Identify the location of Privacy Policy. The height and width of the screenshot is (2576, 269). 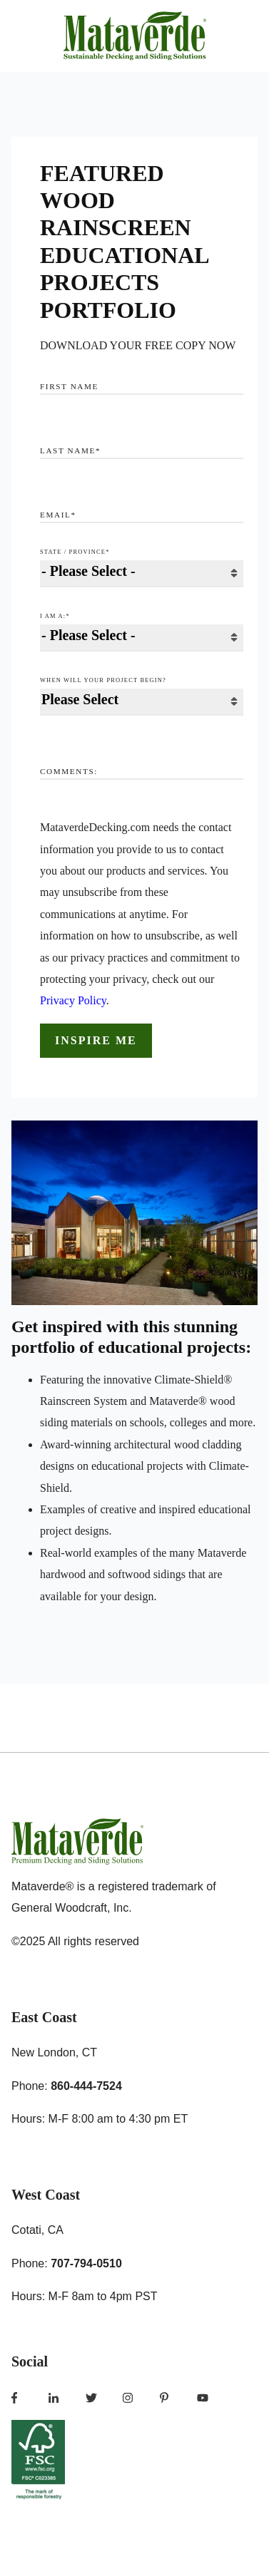
(73, 1000).